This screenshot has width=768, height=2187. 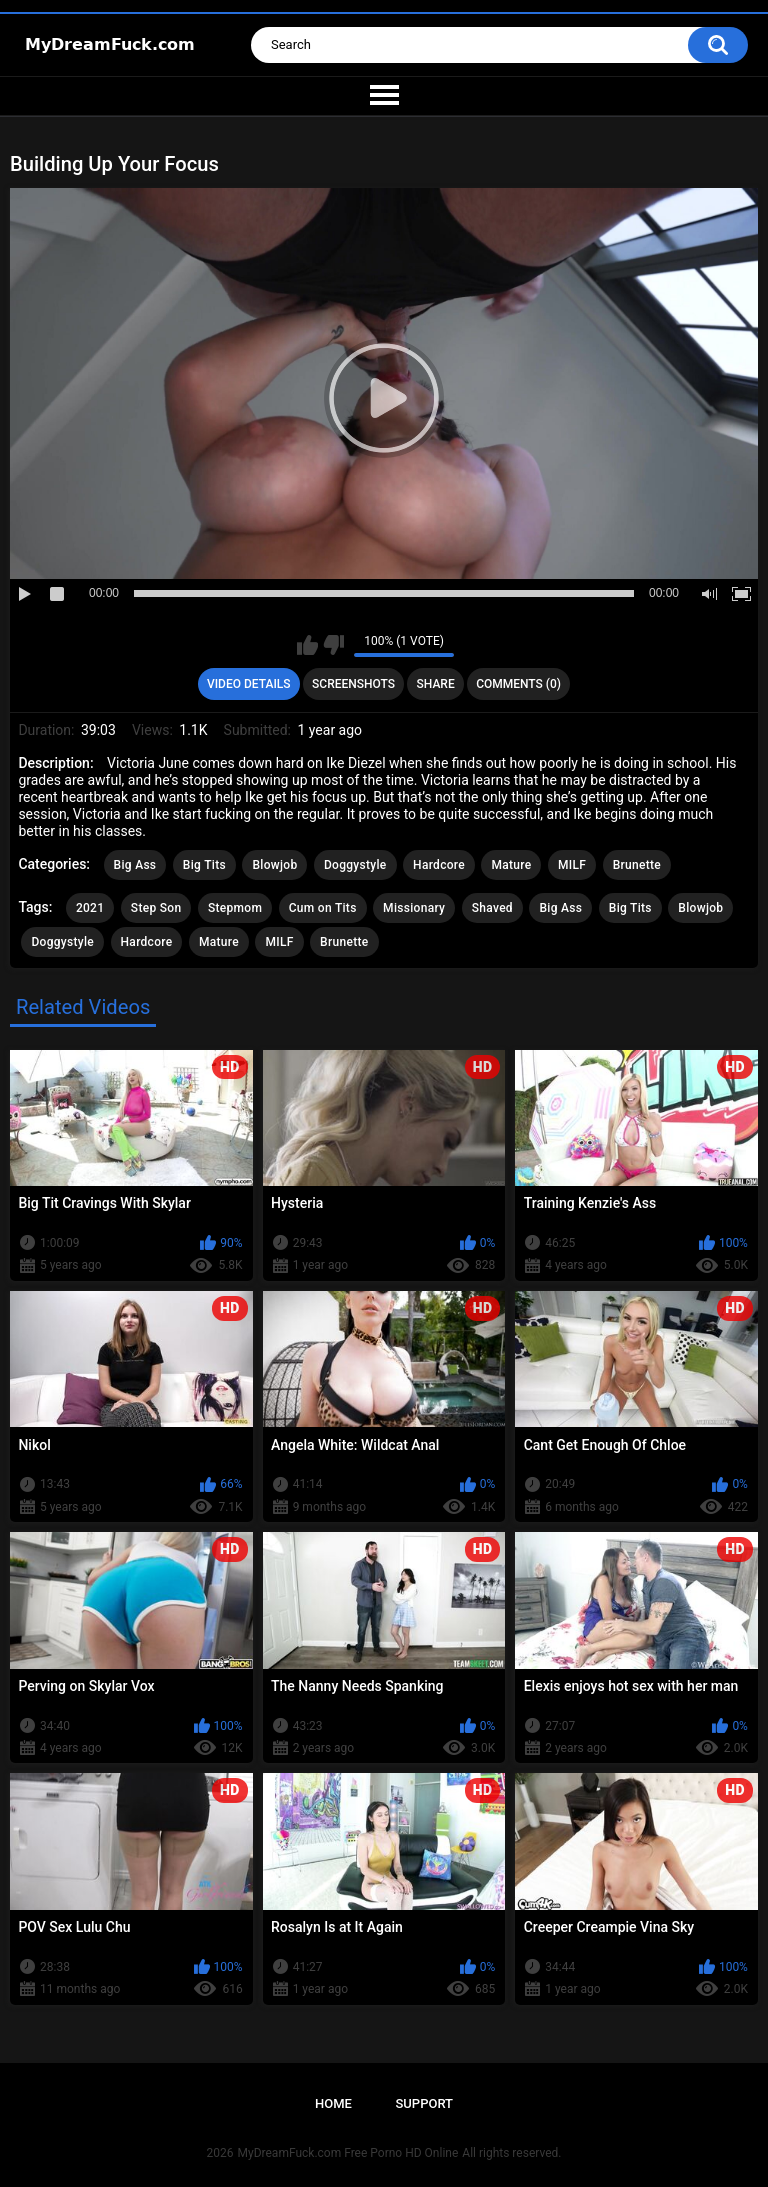 What do you see at coordinates (156, 908) in the screenshot?
I see `Step Son` at bounding box center [156, 908].